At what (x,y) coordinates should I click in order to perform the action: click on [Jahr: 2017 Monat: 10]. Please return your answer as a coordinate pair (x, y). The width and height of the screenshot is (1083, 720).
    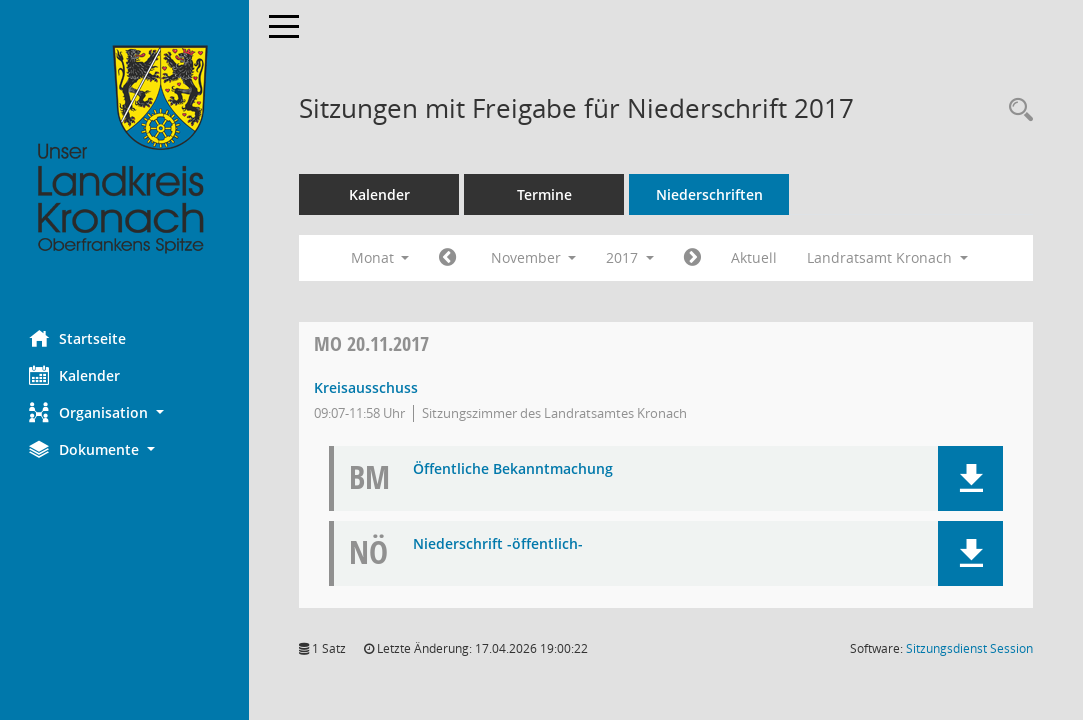
    Looking at the image, I should click on (448, 258).